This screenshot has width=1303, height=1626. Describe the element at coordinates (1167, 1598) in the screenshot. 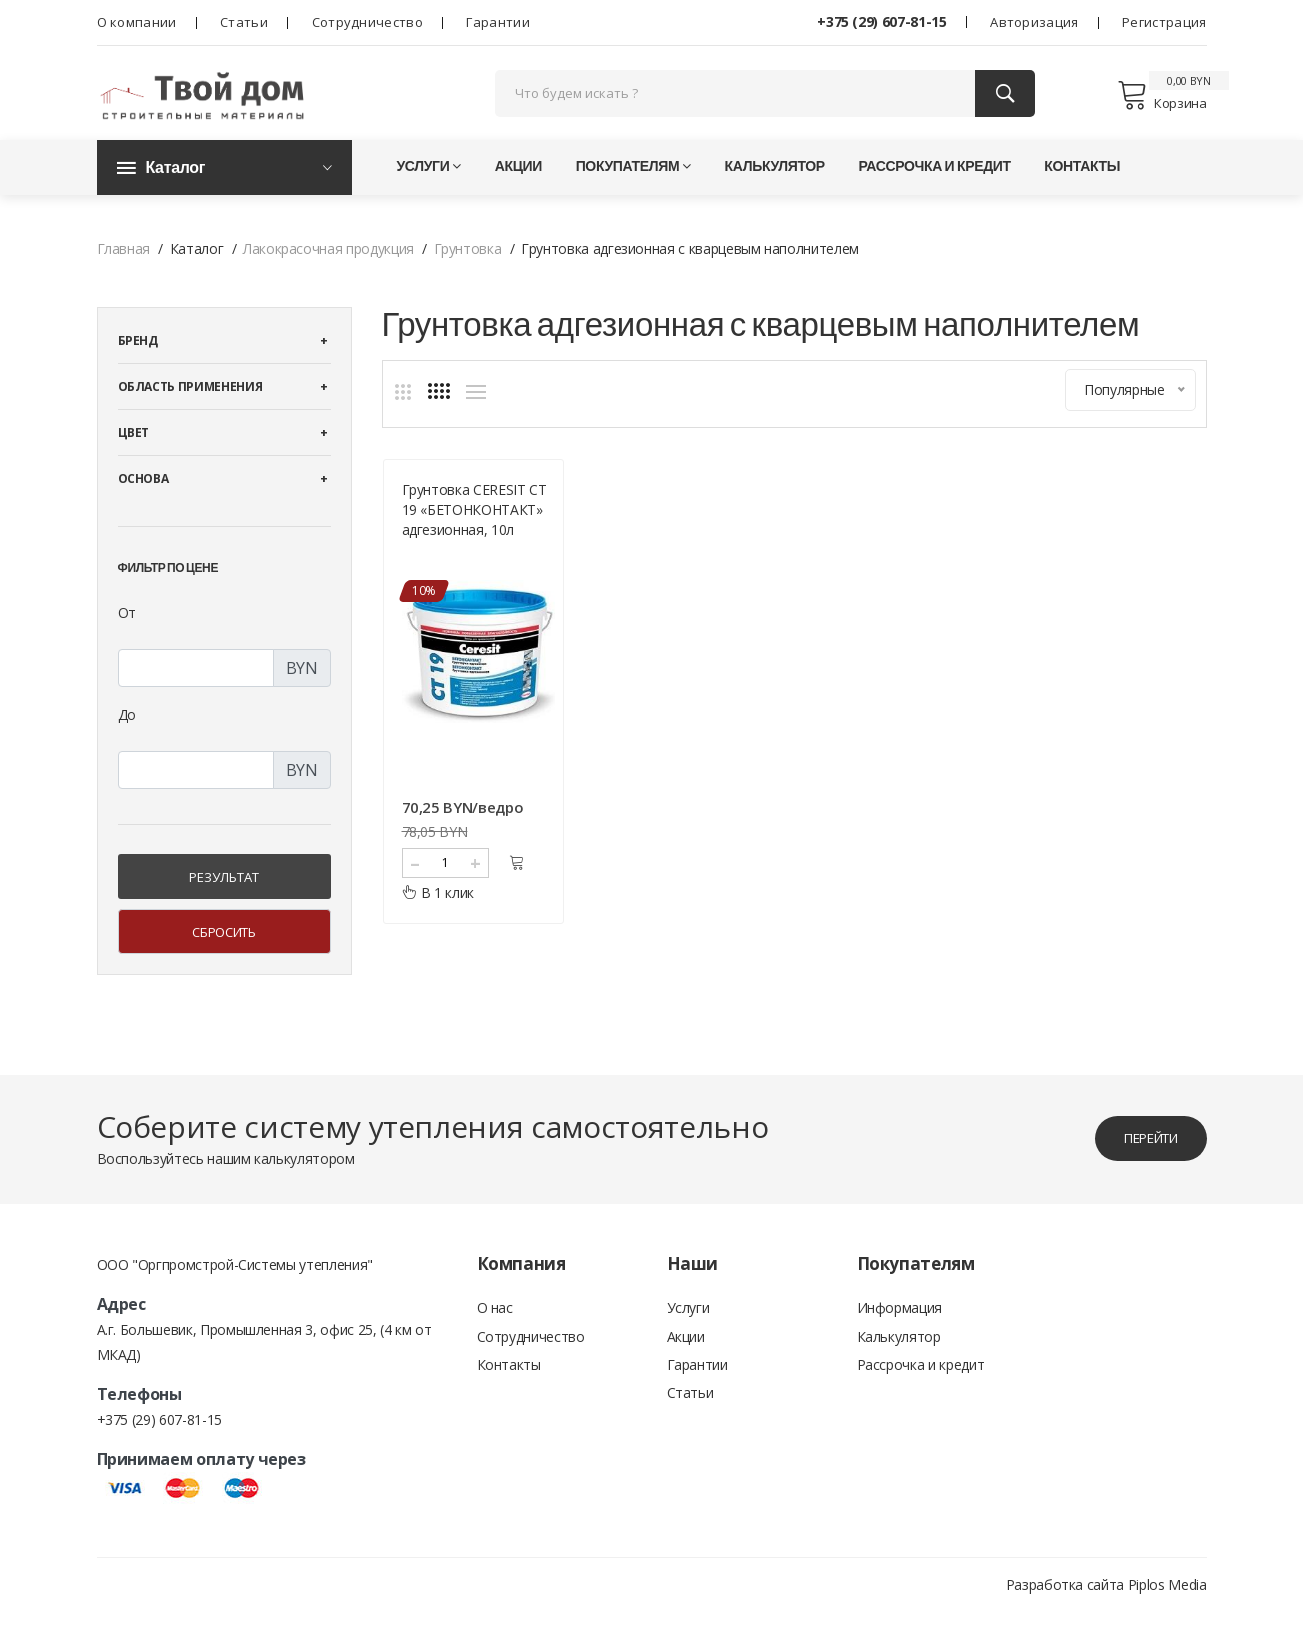

I see `Piplos Media` at that location.